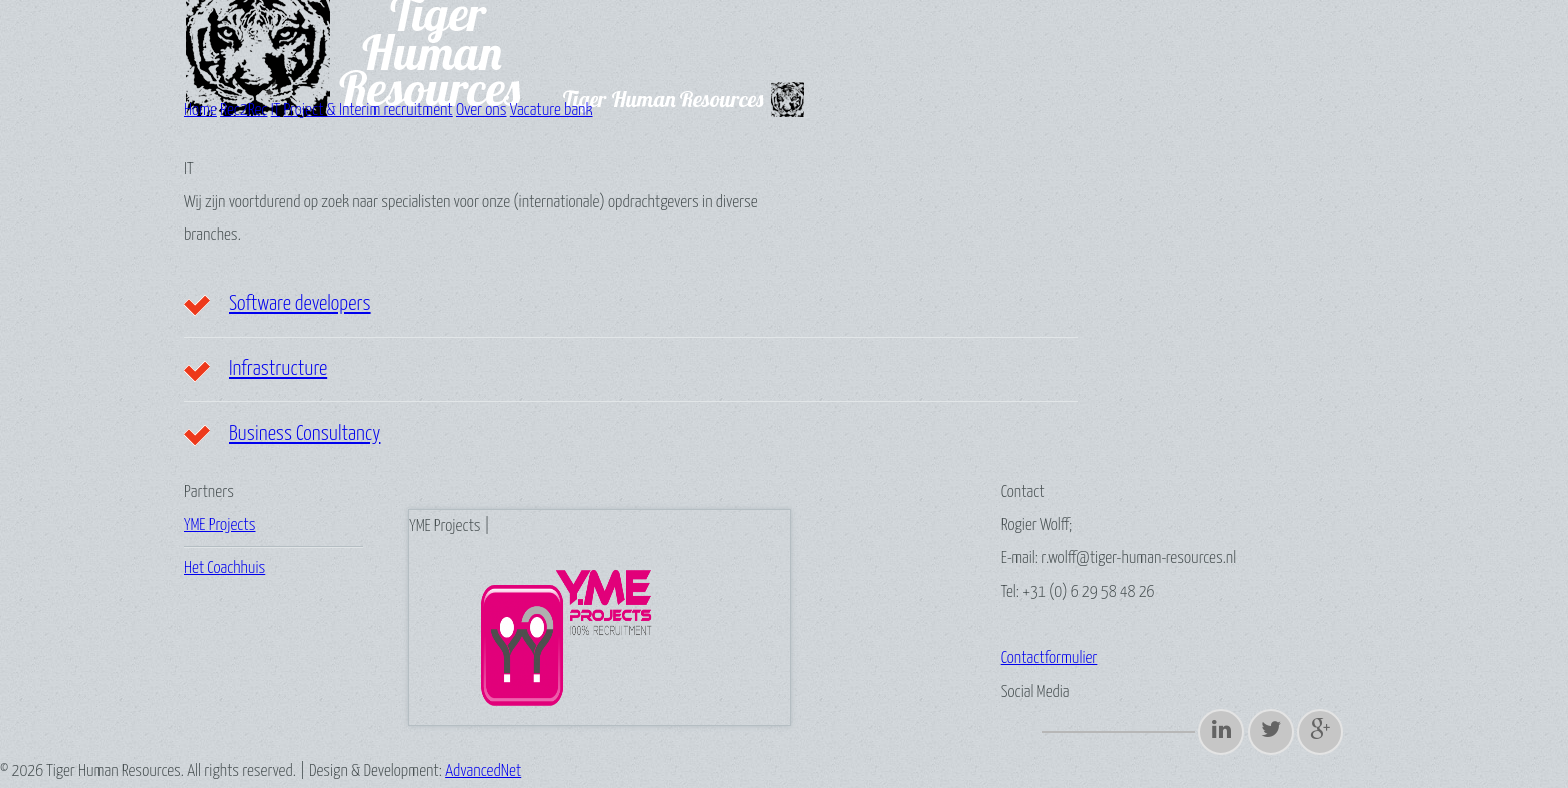 The image size is (1568, 788). I want to click on Software developers, so click(300, 304).